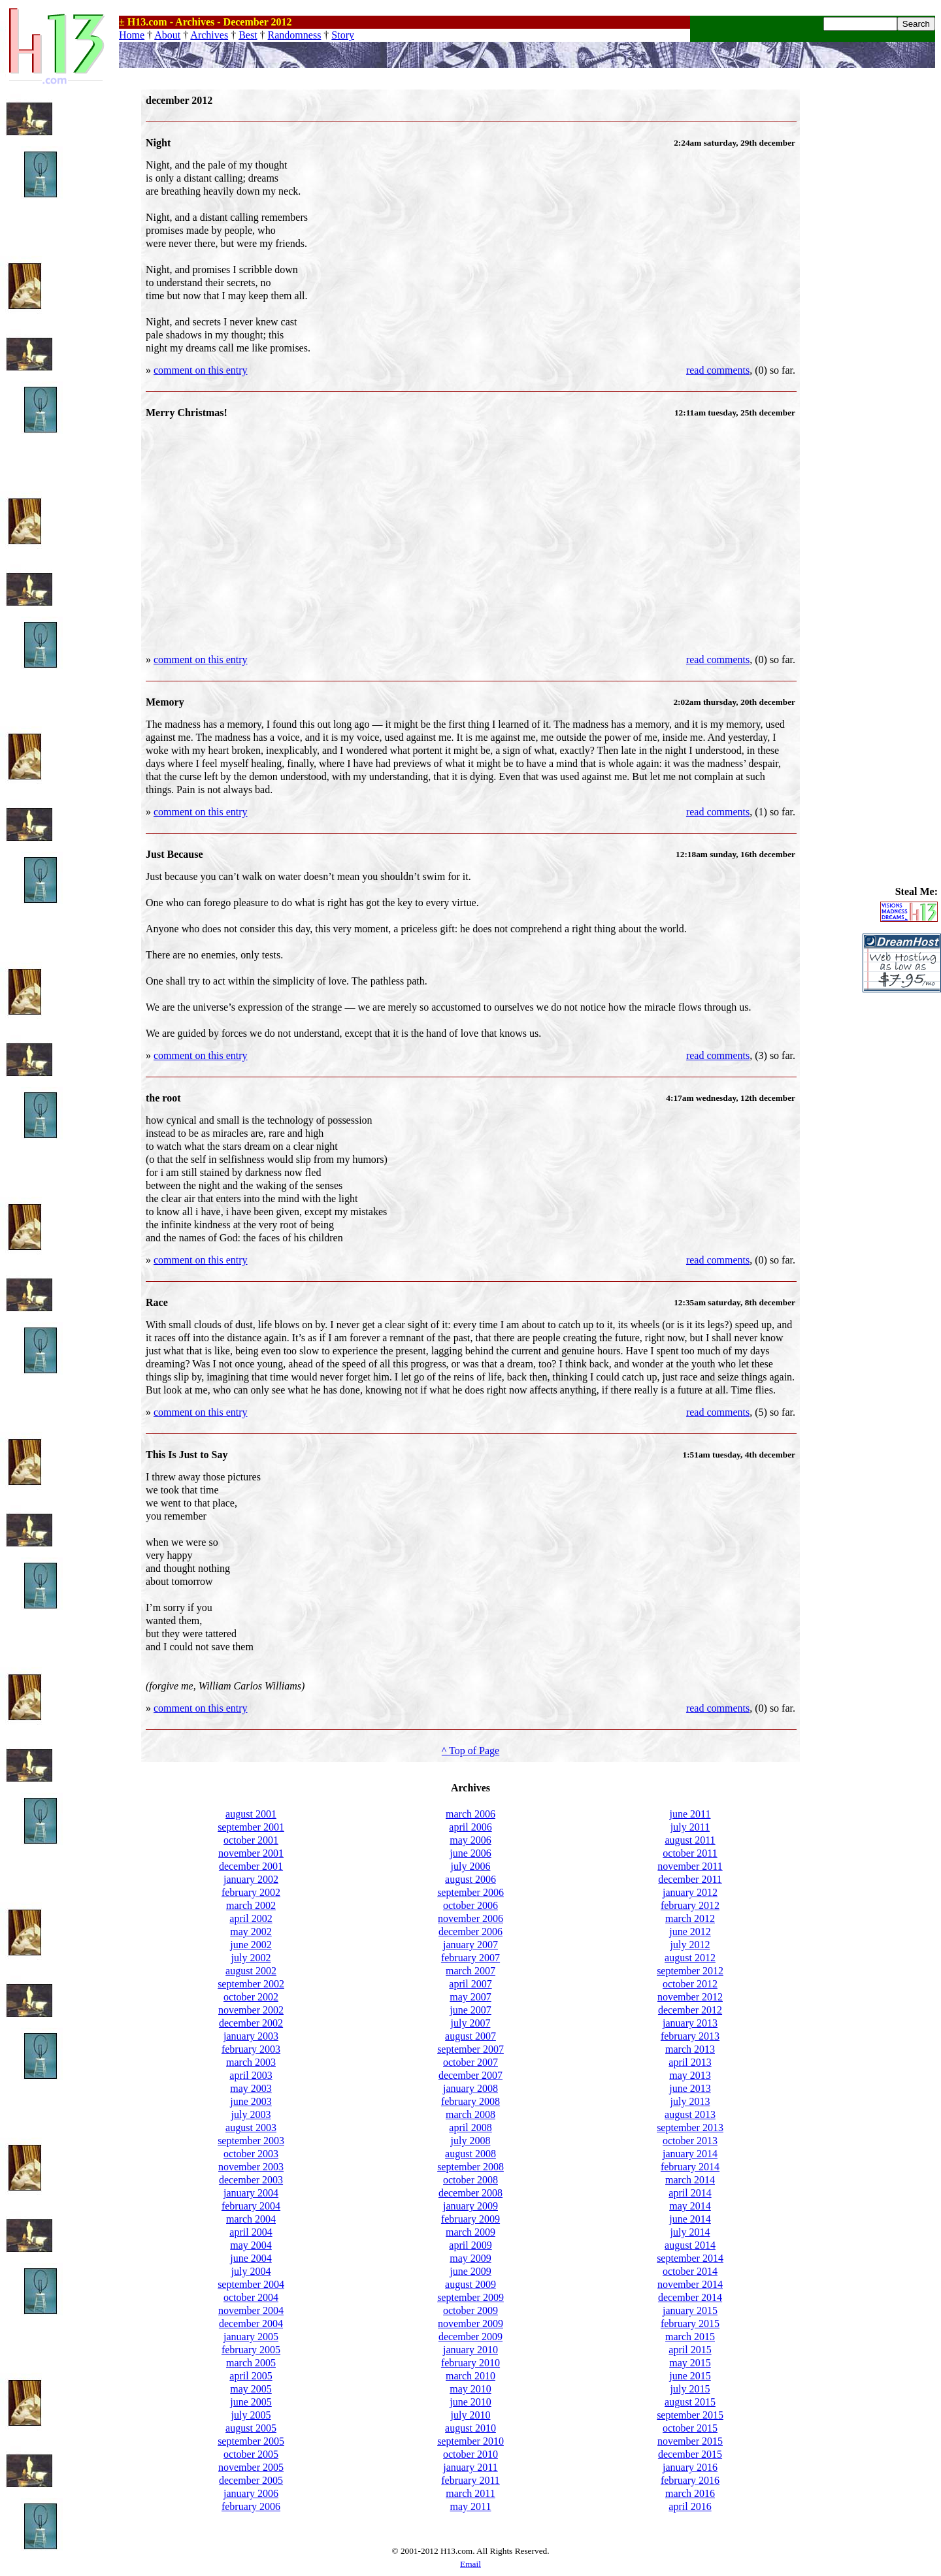 This screenshot has width=941, height=2576. What do you see at coordinates (470, 2179) in the screenshot?
I see `october 2008` at bounding box center [470, 2179].